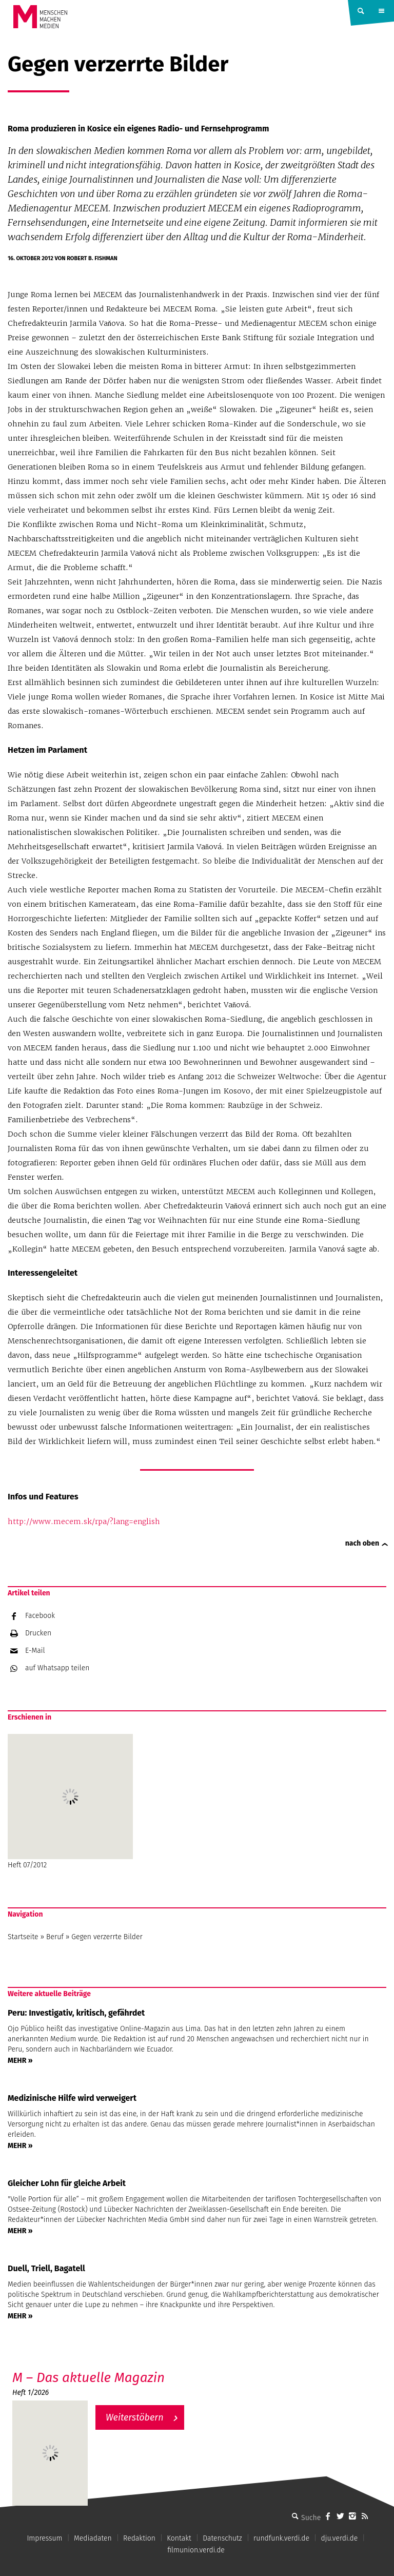  Describe the element at coordinates (88, 2378) in the screenshot. I see `M – Das aktuelle Magazin` at that location.